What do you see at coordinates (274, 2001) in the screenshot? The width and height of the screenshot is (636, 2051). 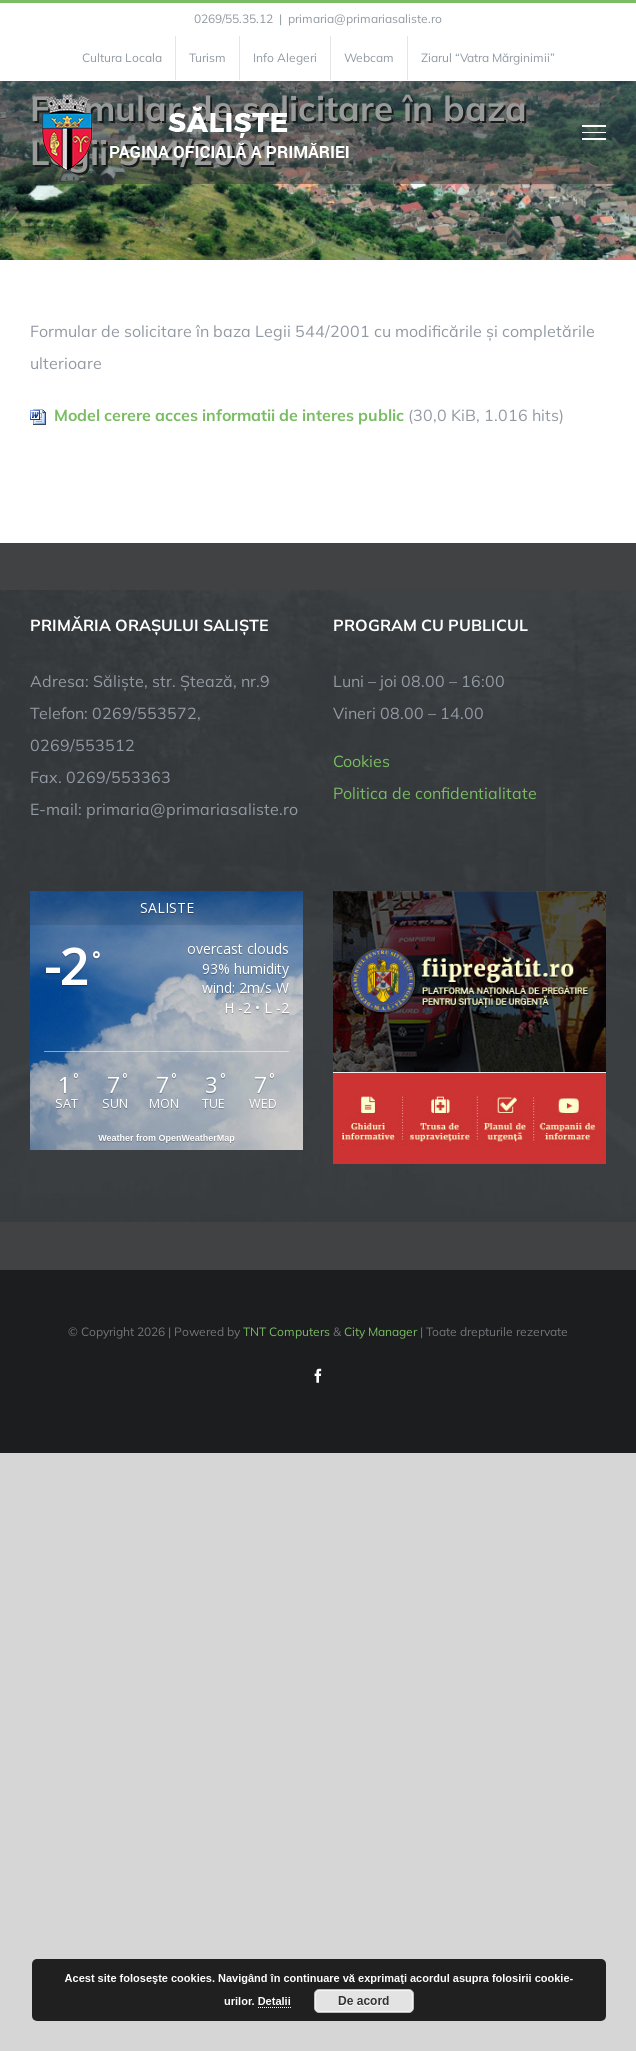 I see `Detalii` at bounding box center [274, 2001].